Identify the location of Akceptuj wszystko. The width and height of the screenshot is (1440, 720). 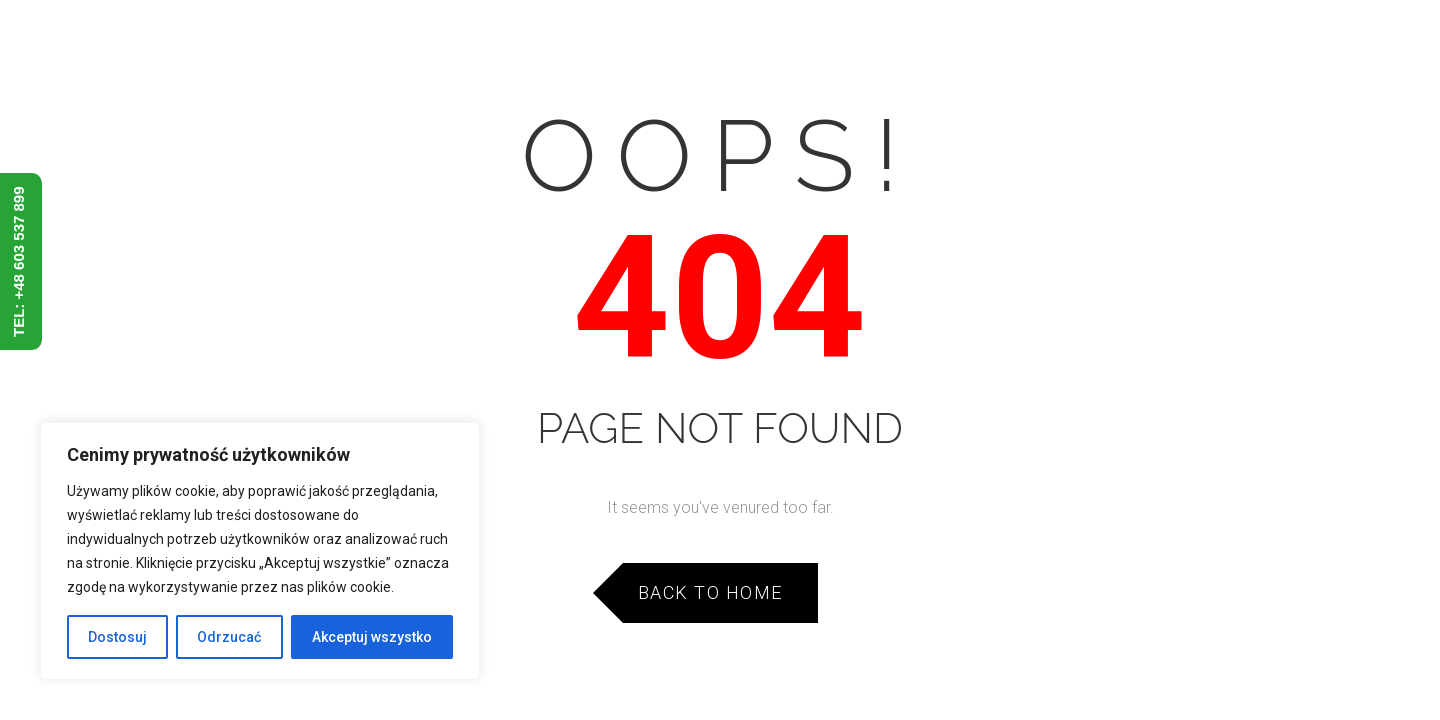
(372, 637).